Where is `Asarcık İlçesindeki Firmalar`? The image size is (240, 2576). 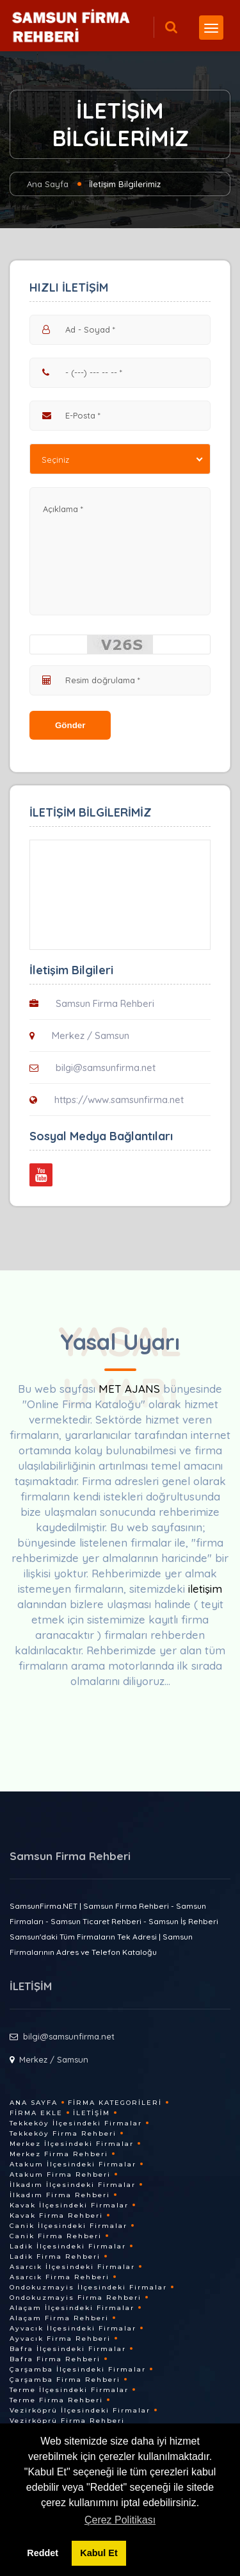 Asarcık İlçesindeki Firmalar is located at coordinates (72, 2267).